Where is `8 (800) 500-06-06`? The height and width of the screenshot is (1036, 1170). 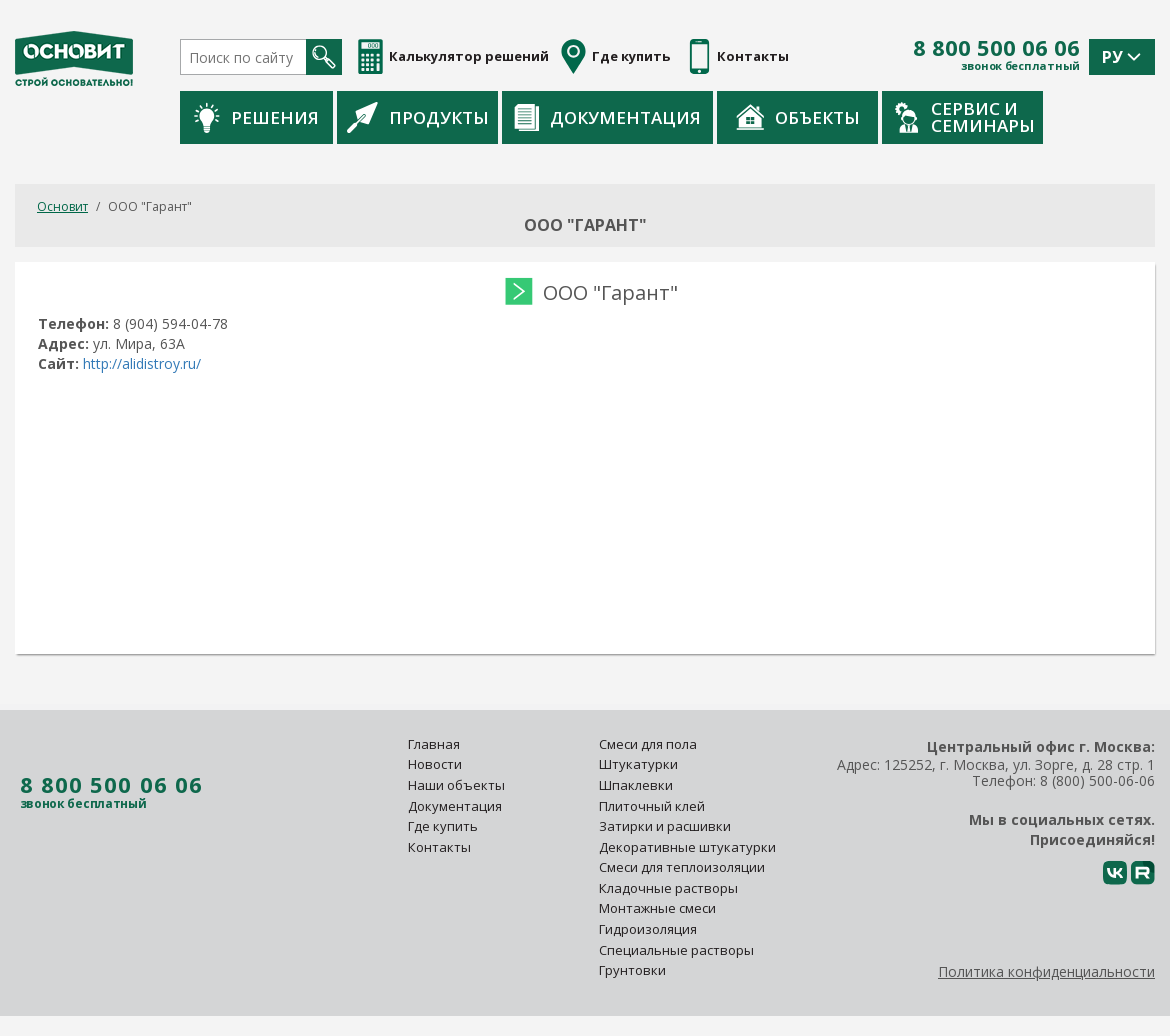 8 (800) 500-06-06 is located at coordinates (1097, 780).